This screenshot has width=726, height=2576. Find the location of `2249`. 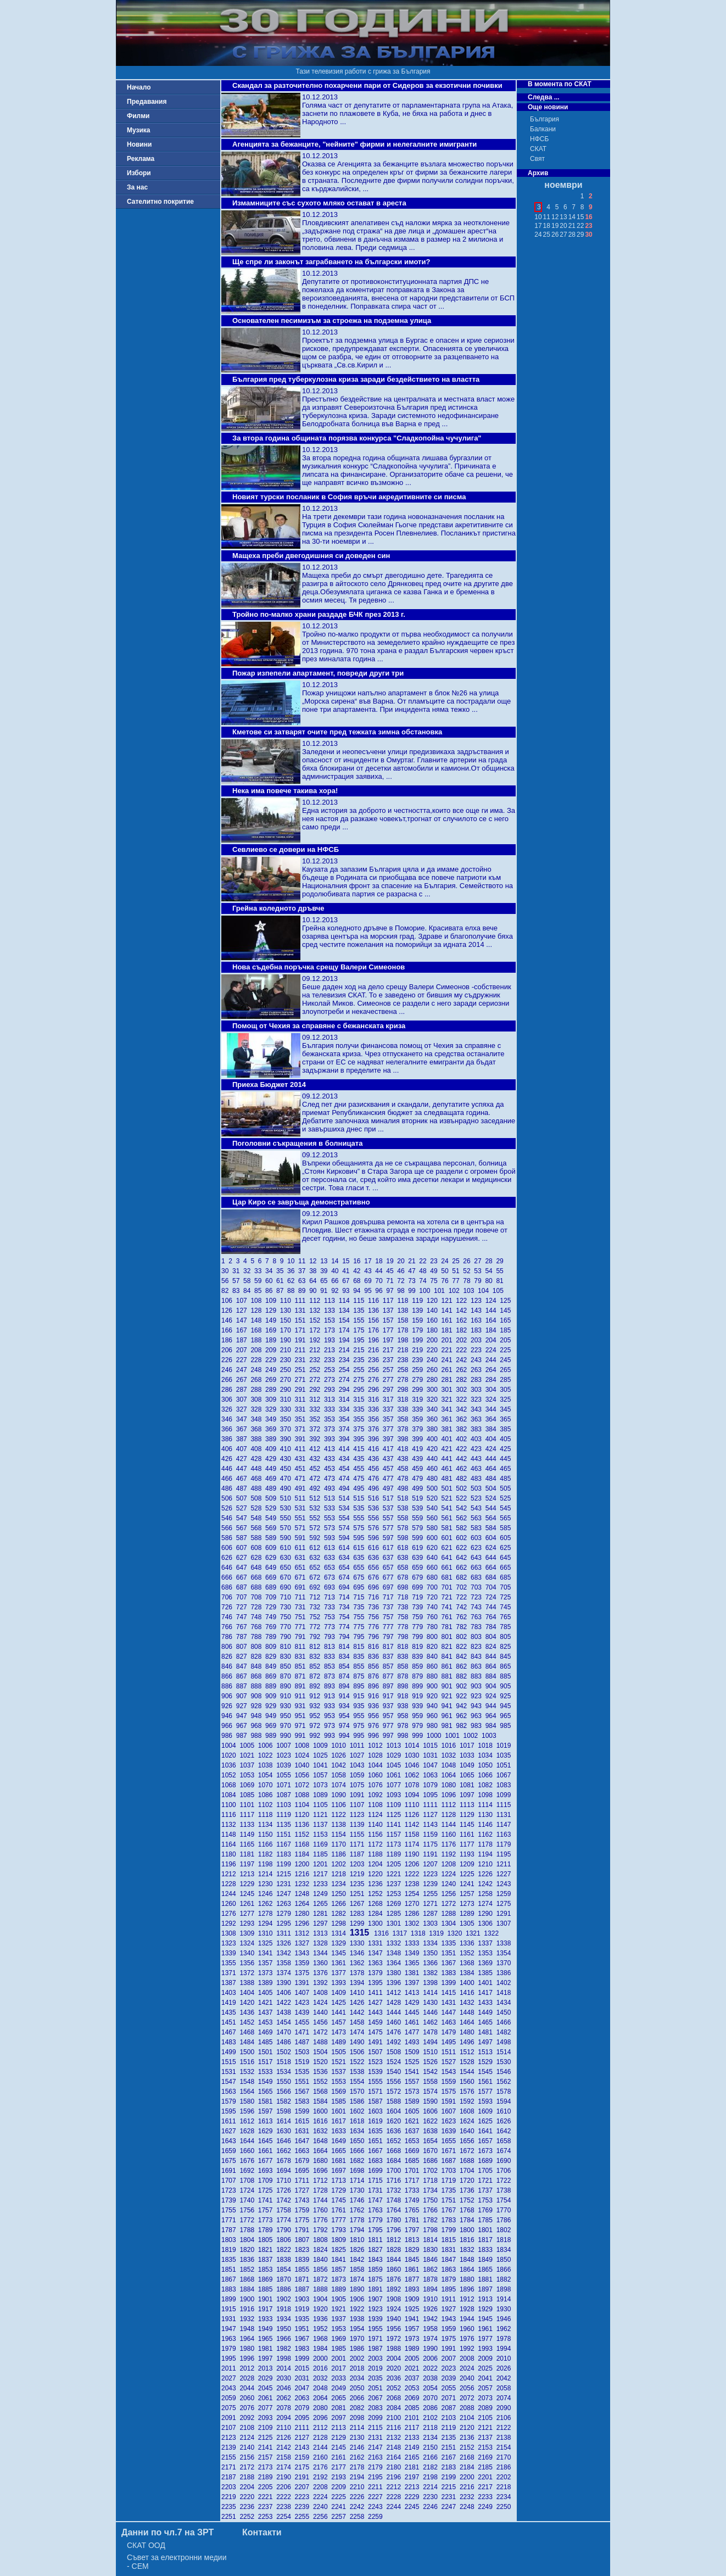

2249 is located at coordinates (487, 2507).